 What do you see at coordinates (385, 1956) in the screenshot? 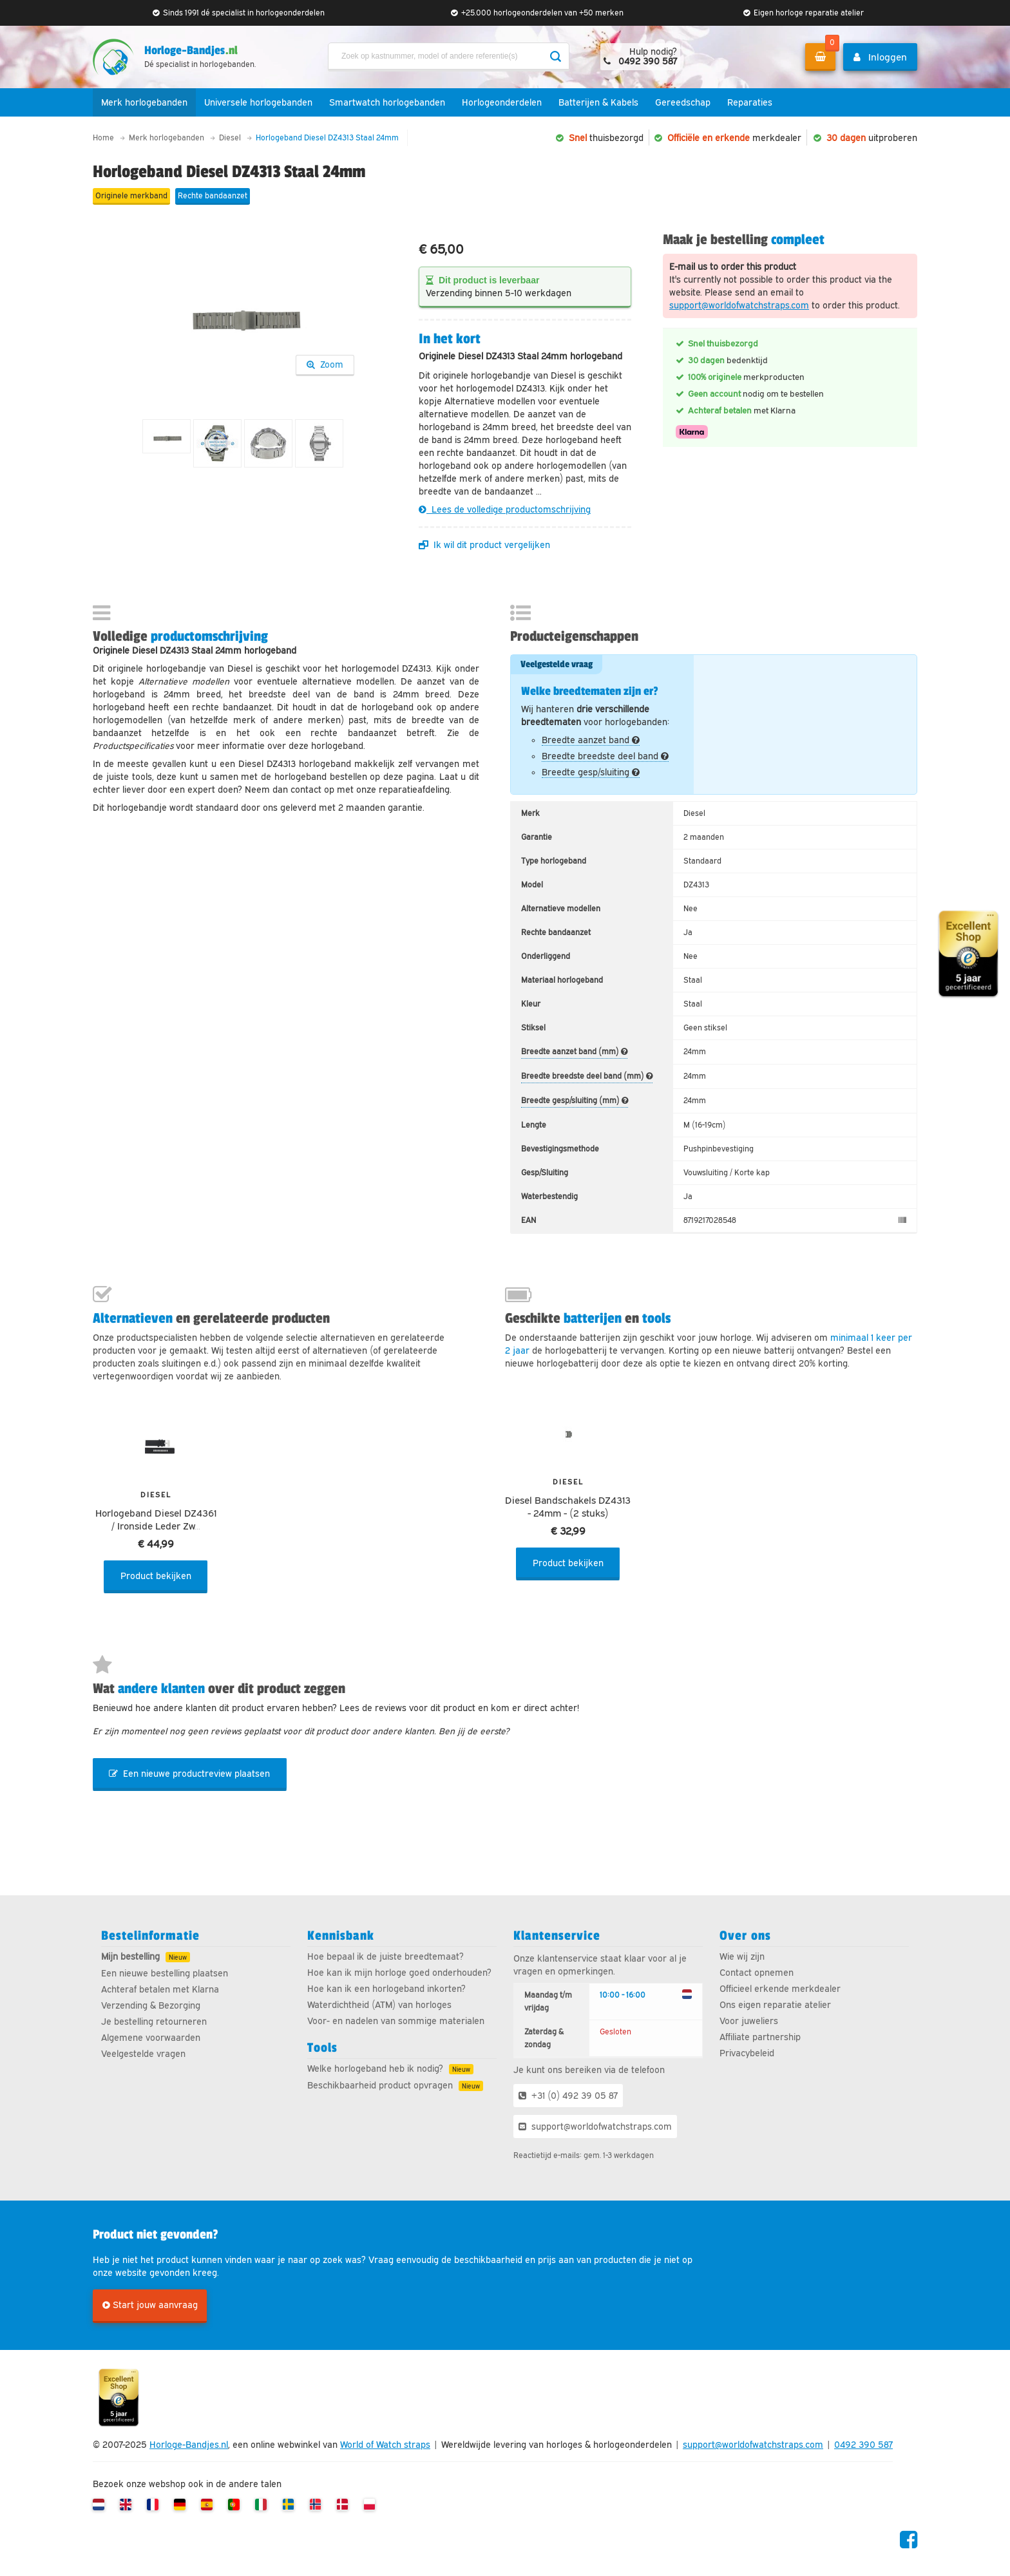
I see `Hoe bepaal ik de juiste breedtemaat?` at bounding box center [385, 1956].